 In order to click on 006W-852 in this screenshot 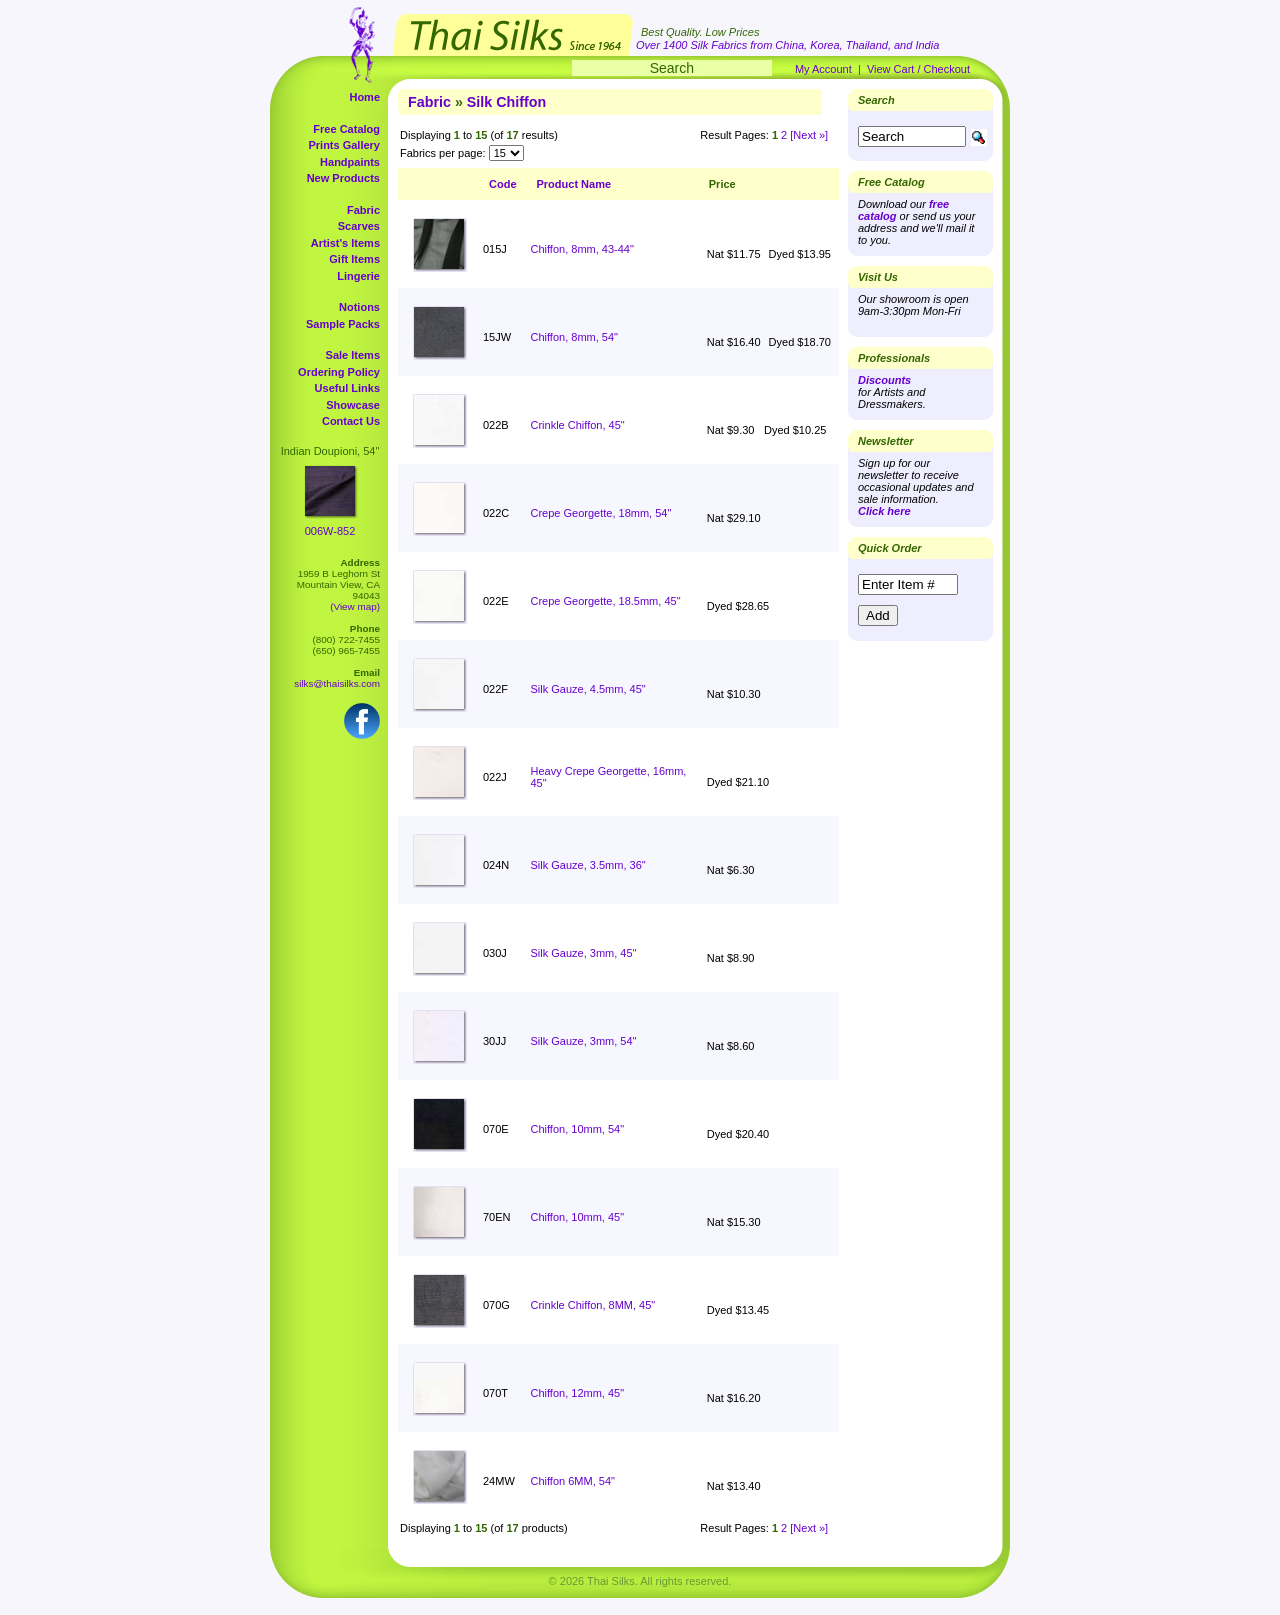, I will do `click(330, 531)`.